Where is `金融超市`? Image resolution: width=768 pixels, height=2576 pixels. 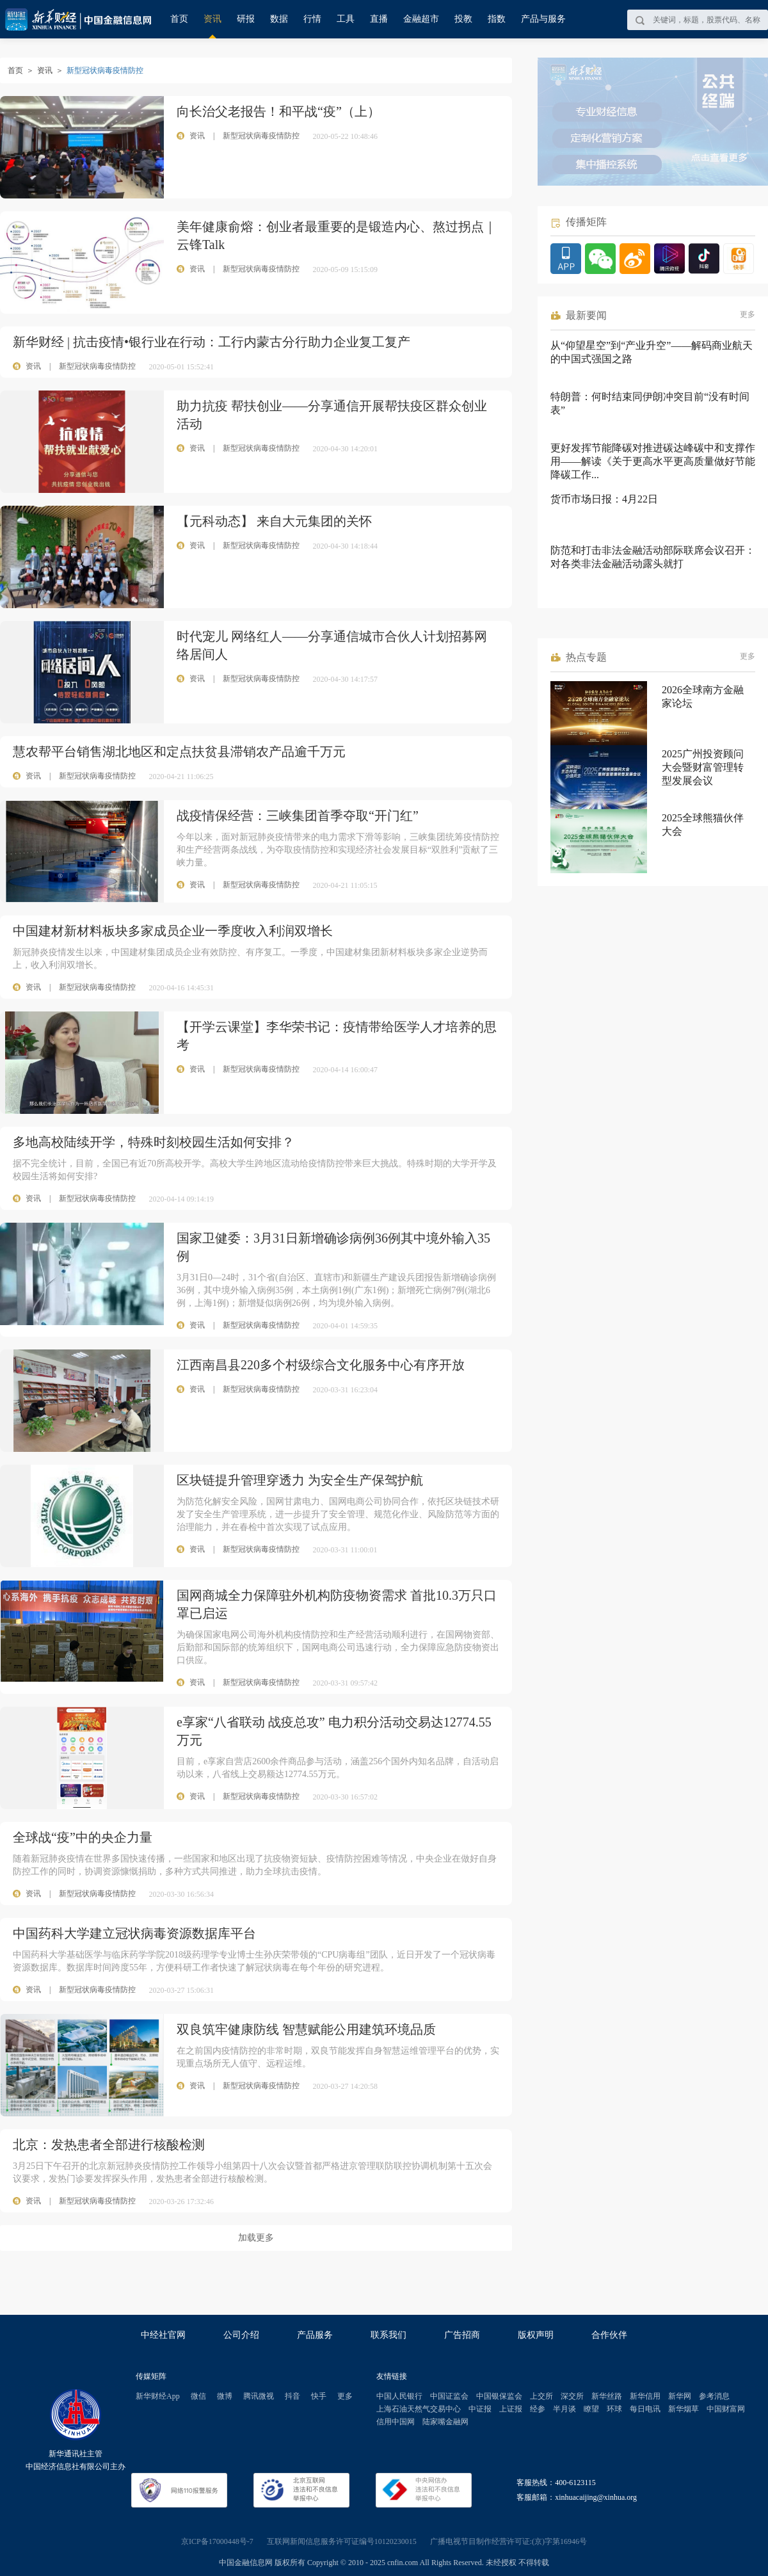 金融超市 is located at coordinates (421, 19).